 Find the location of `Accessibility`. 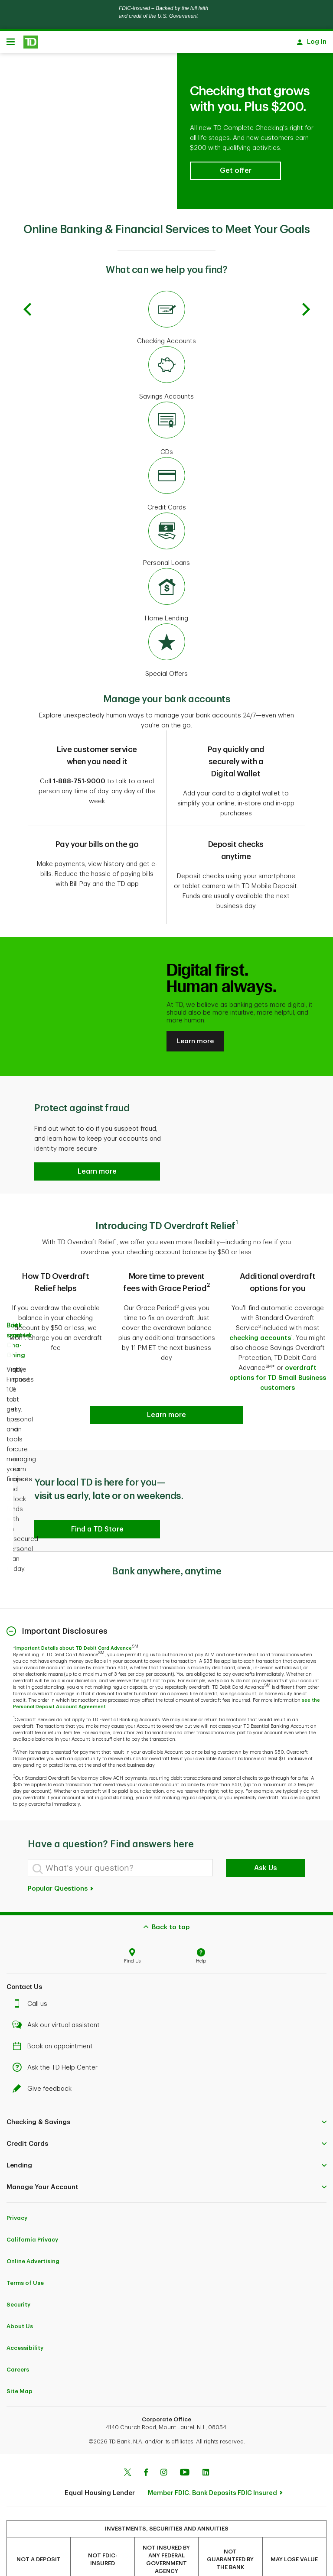

Accessibility is located at coordinates (25, 2322).